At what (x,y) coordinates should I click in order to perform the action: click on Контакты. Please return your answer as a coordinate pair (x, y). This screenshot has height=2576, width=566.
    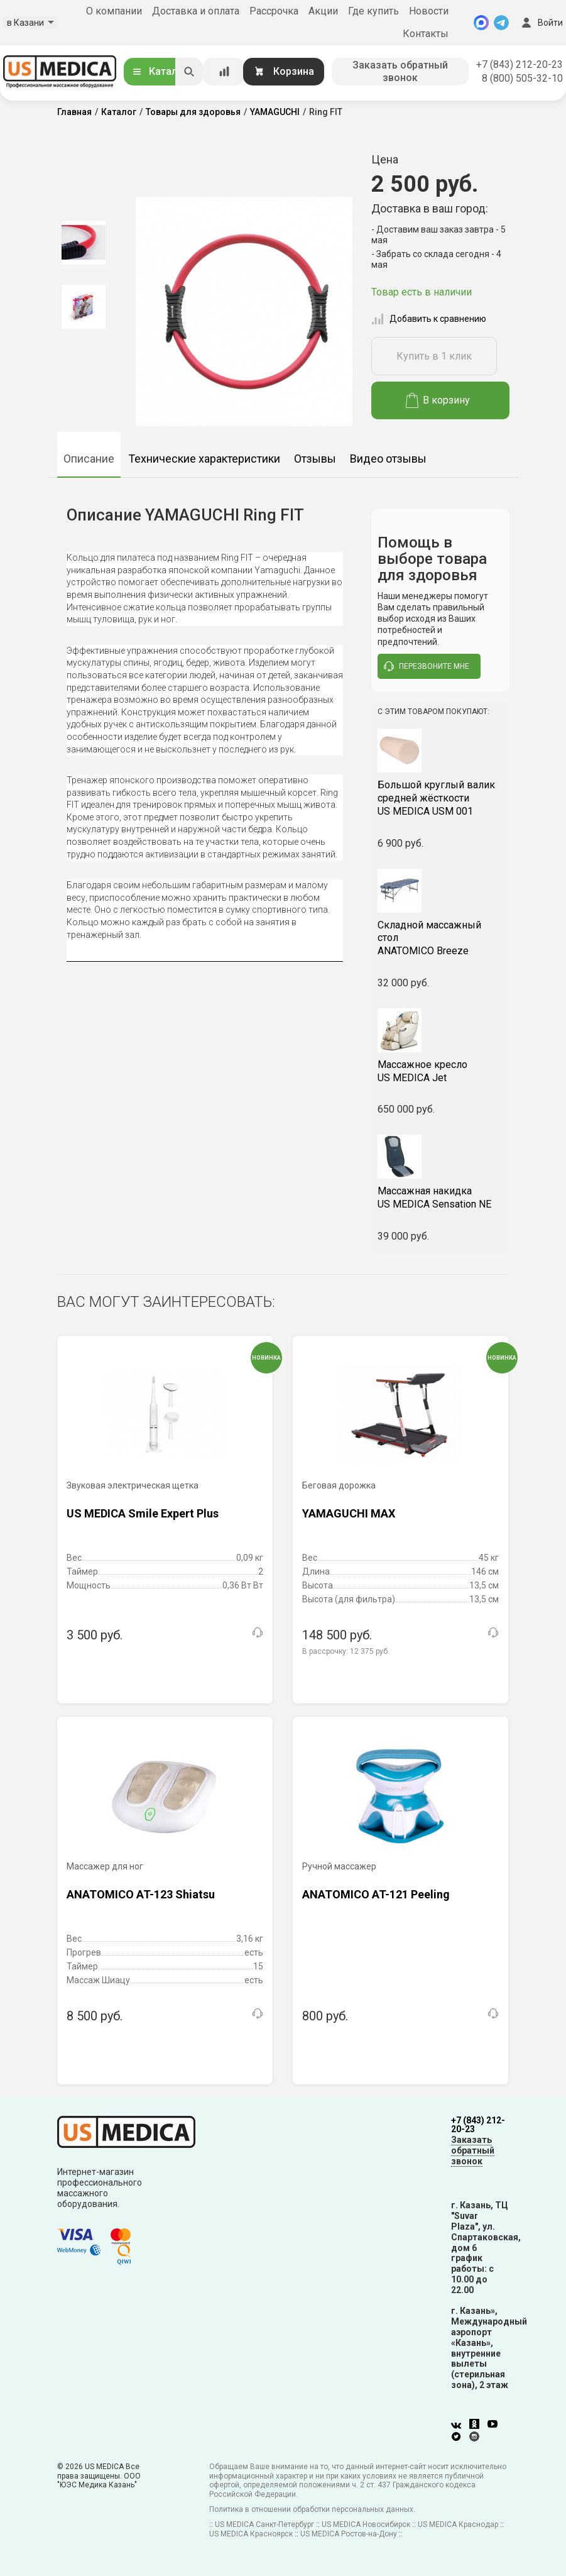
    Looking at the image, I should click on (426, 34).